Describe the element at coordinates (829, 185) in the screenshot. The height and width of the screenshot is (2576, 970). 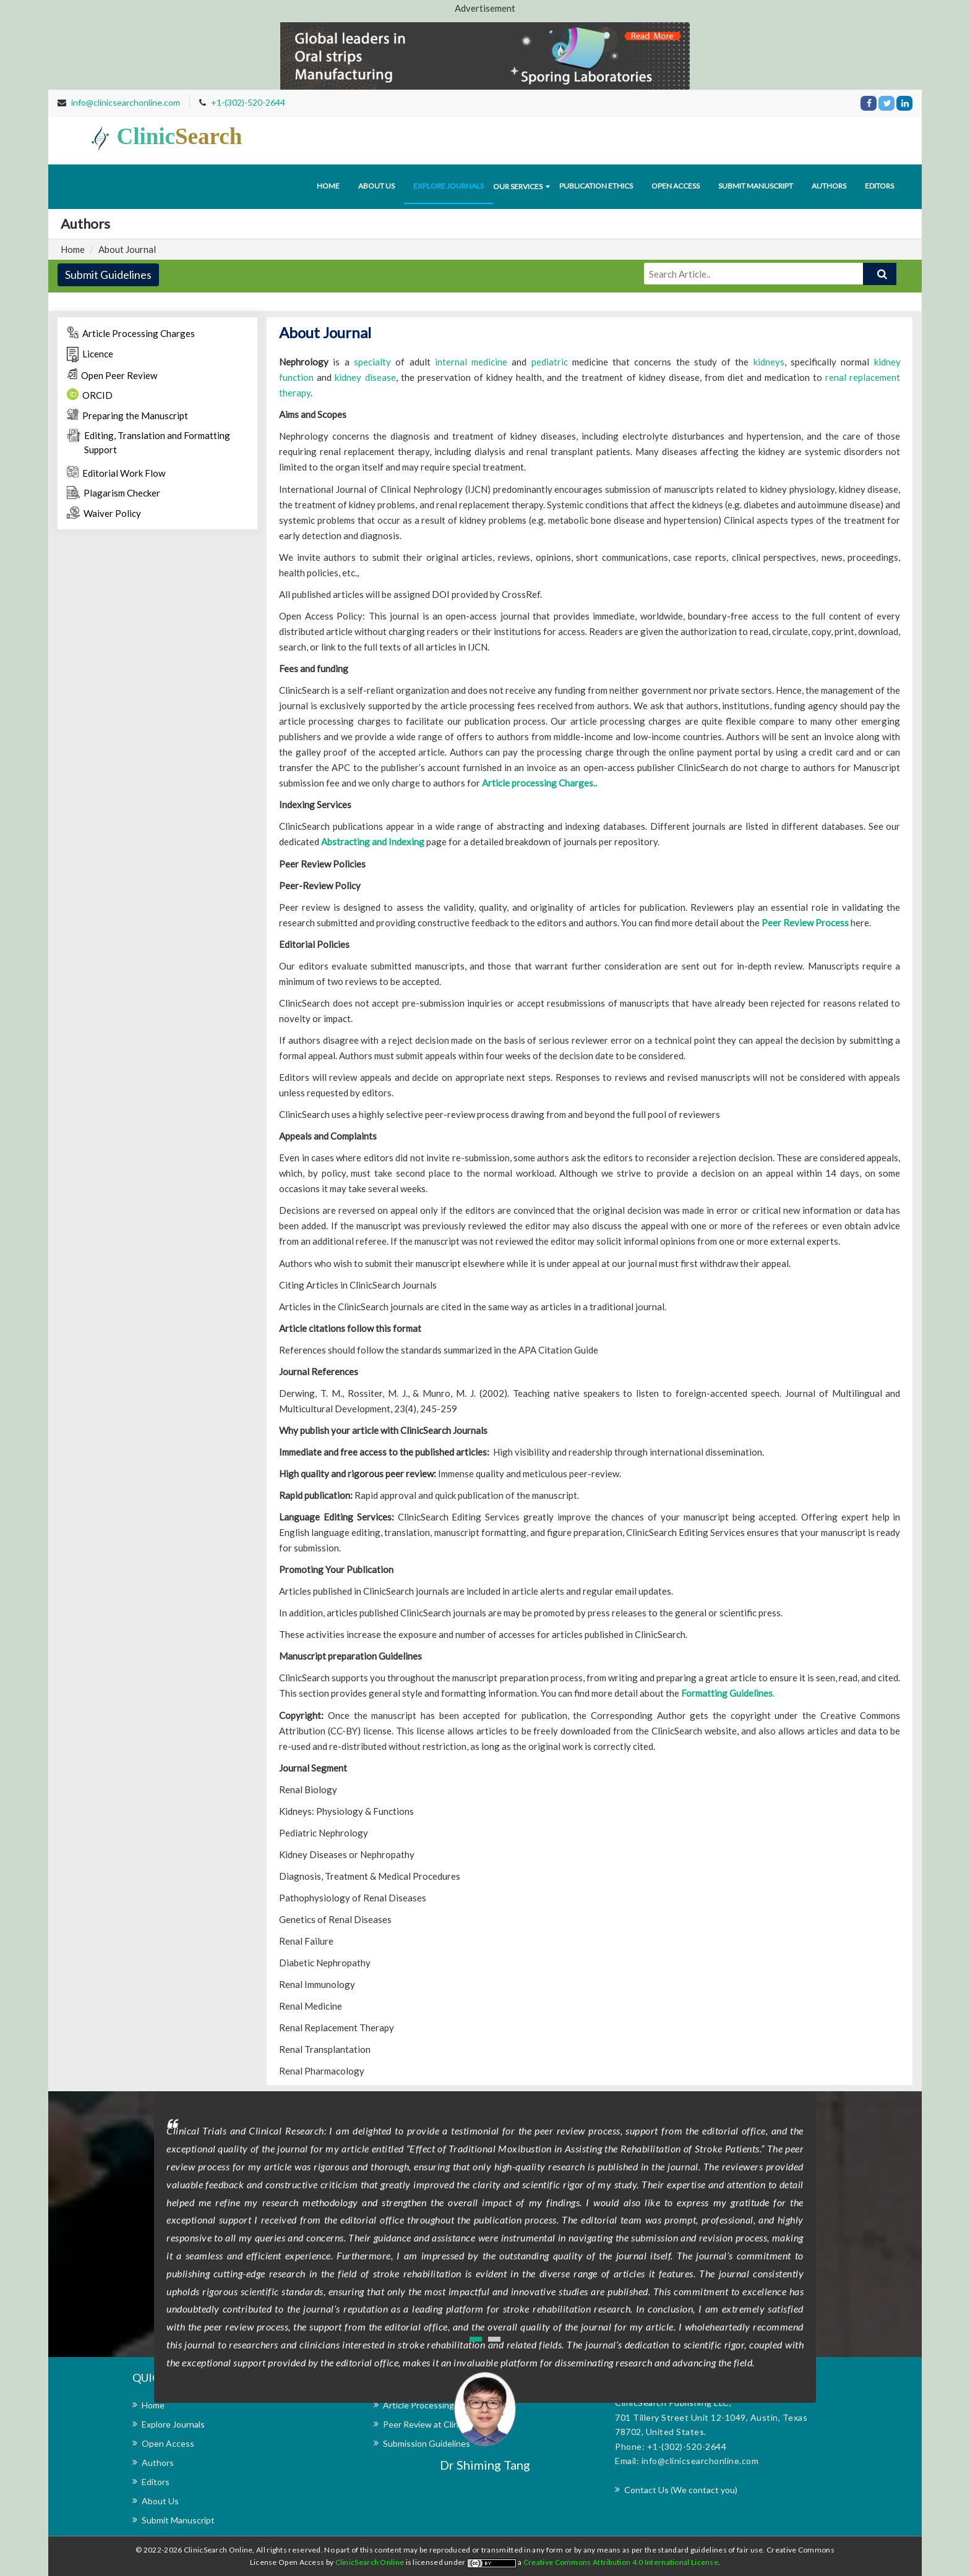
I see `Authors` at that location.